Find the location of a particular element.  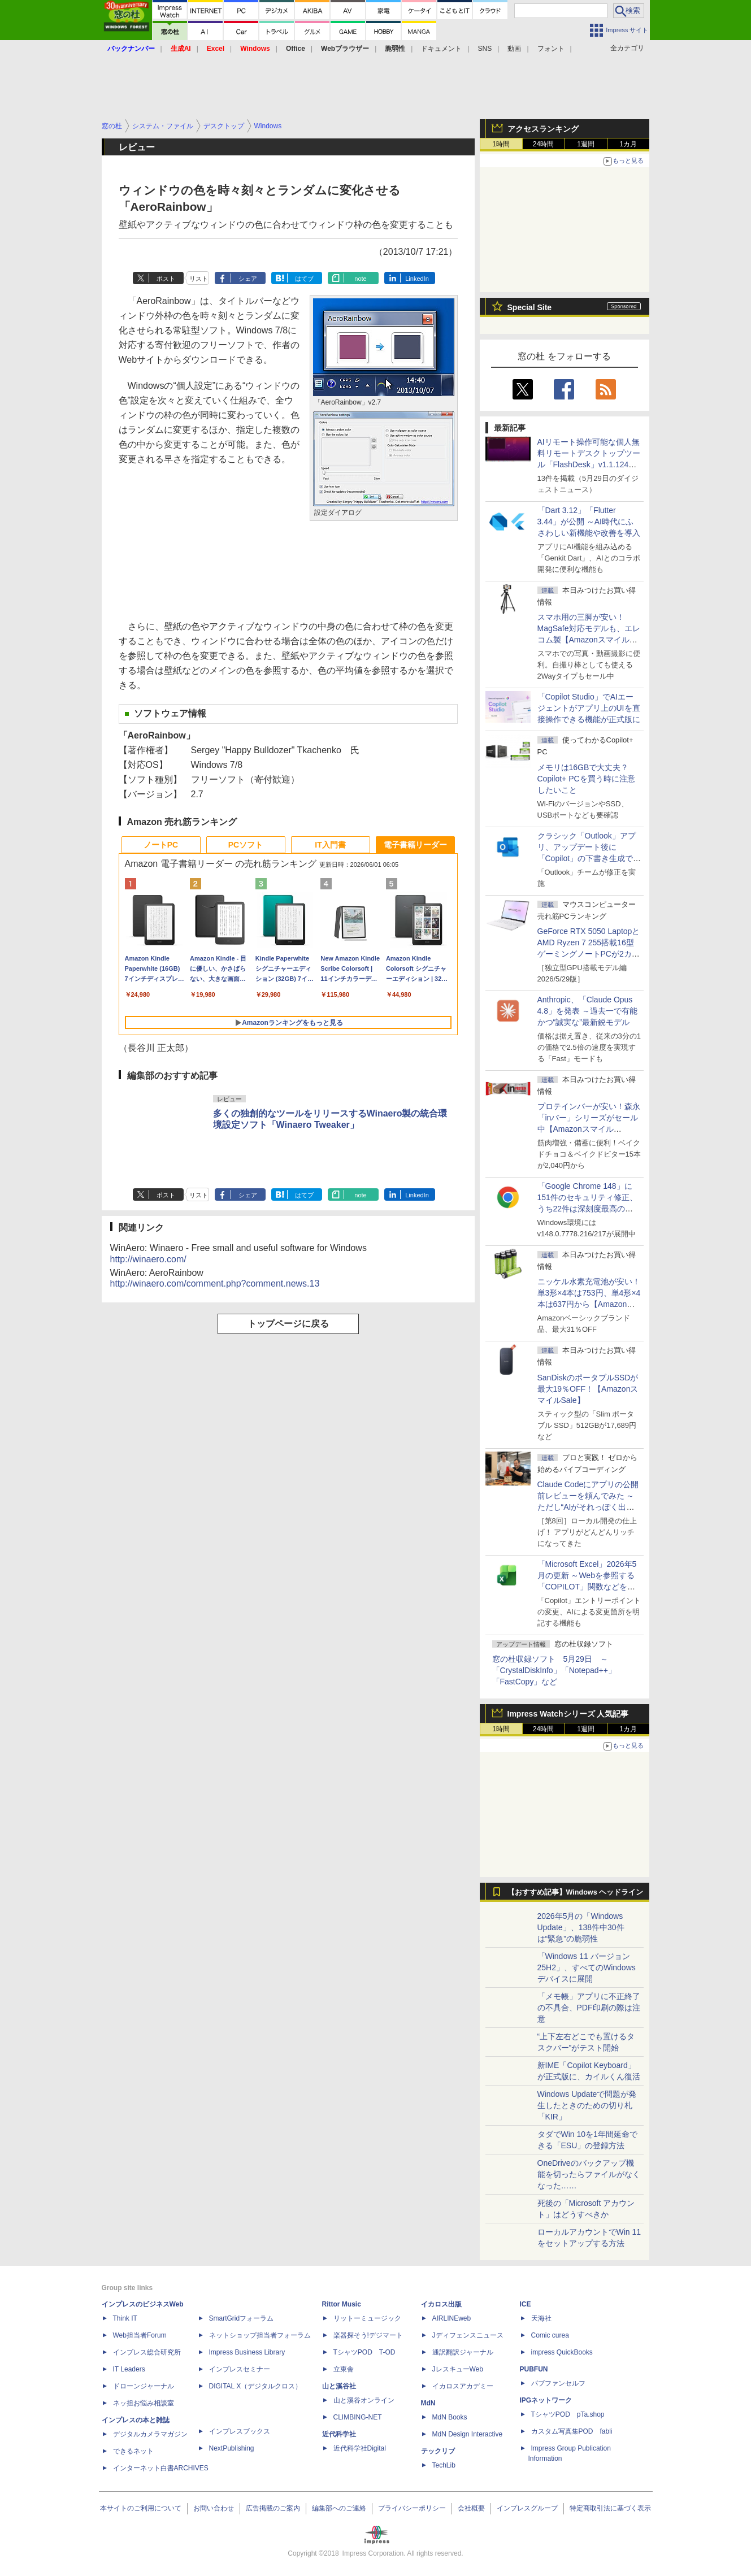

Web担当者Forum is located at coordinates (140, 2335).